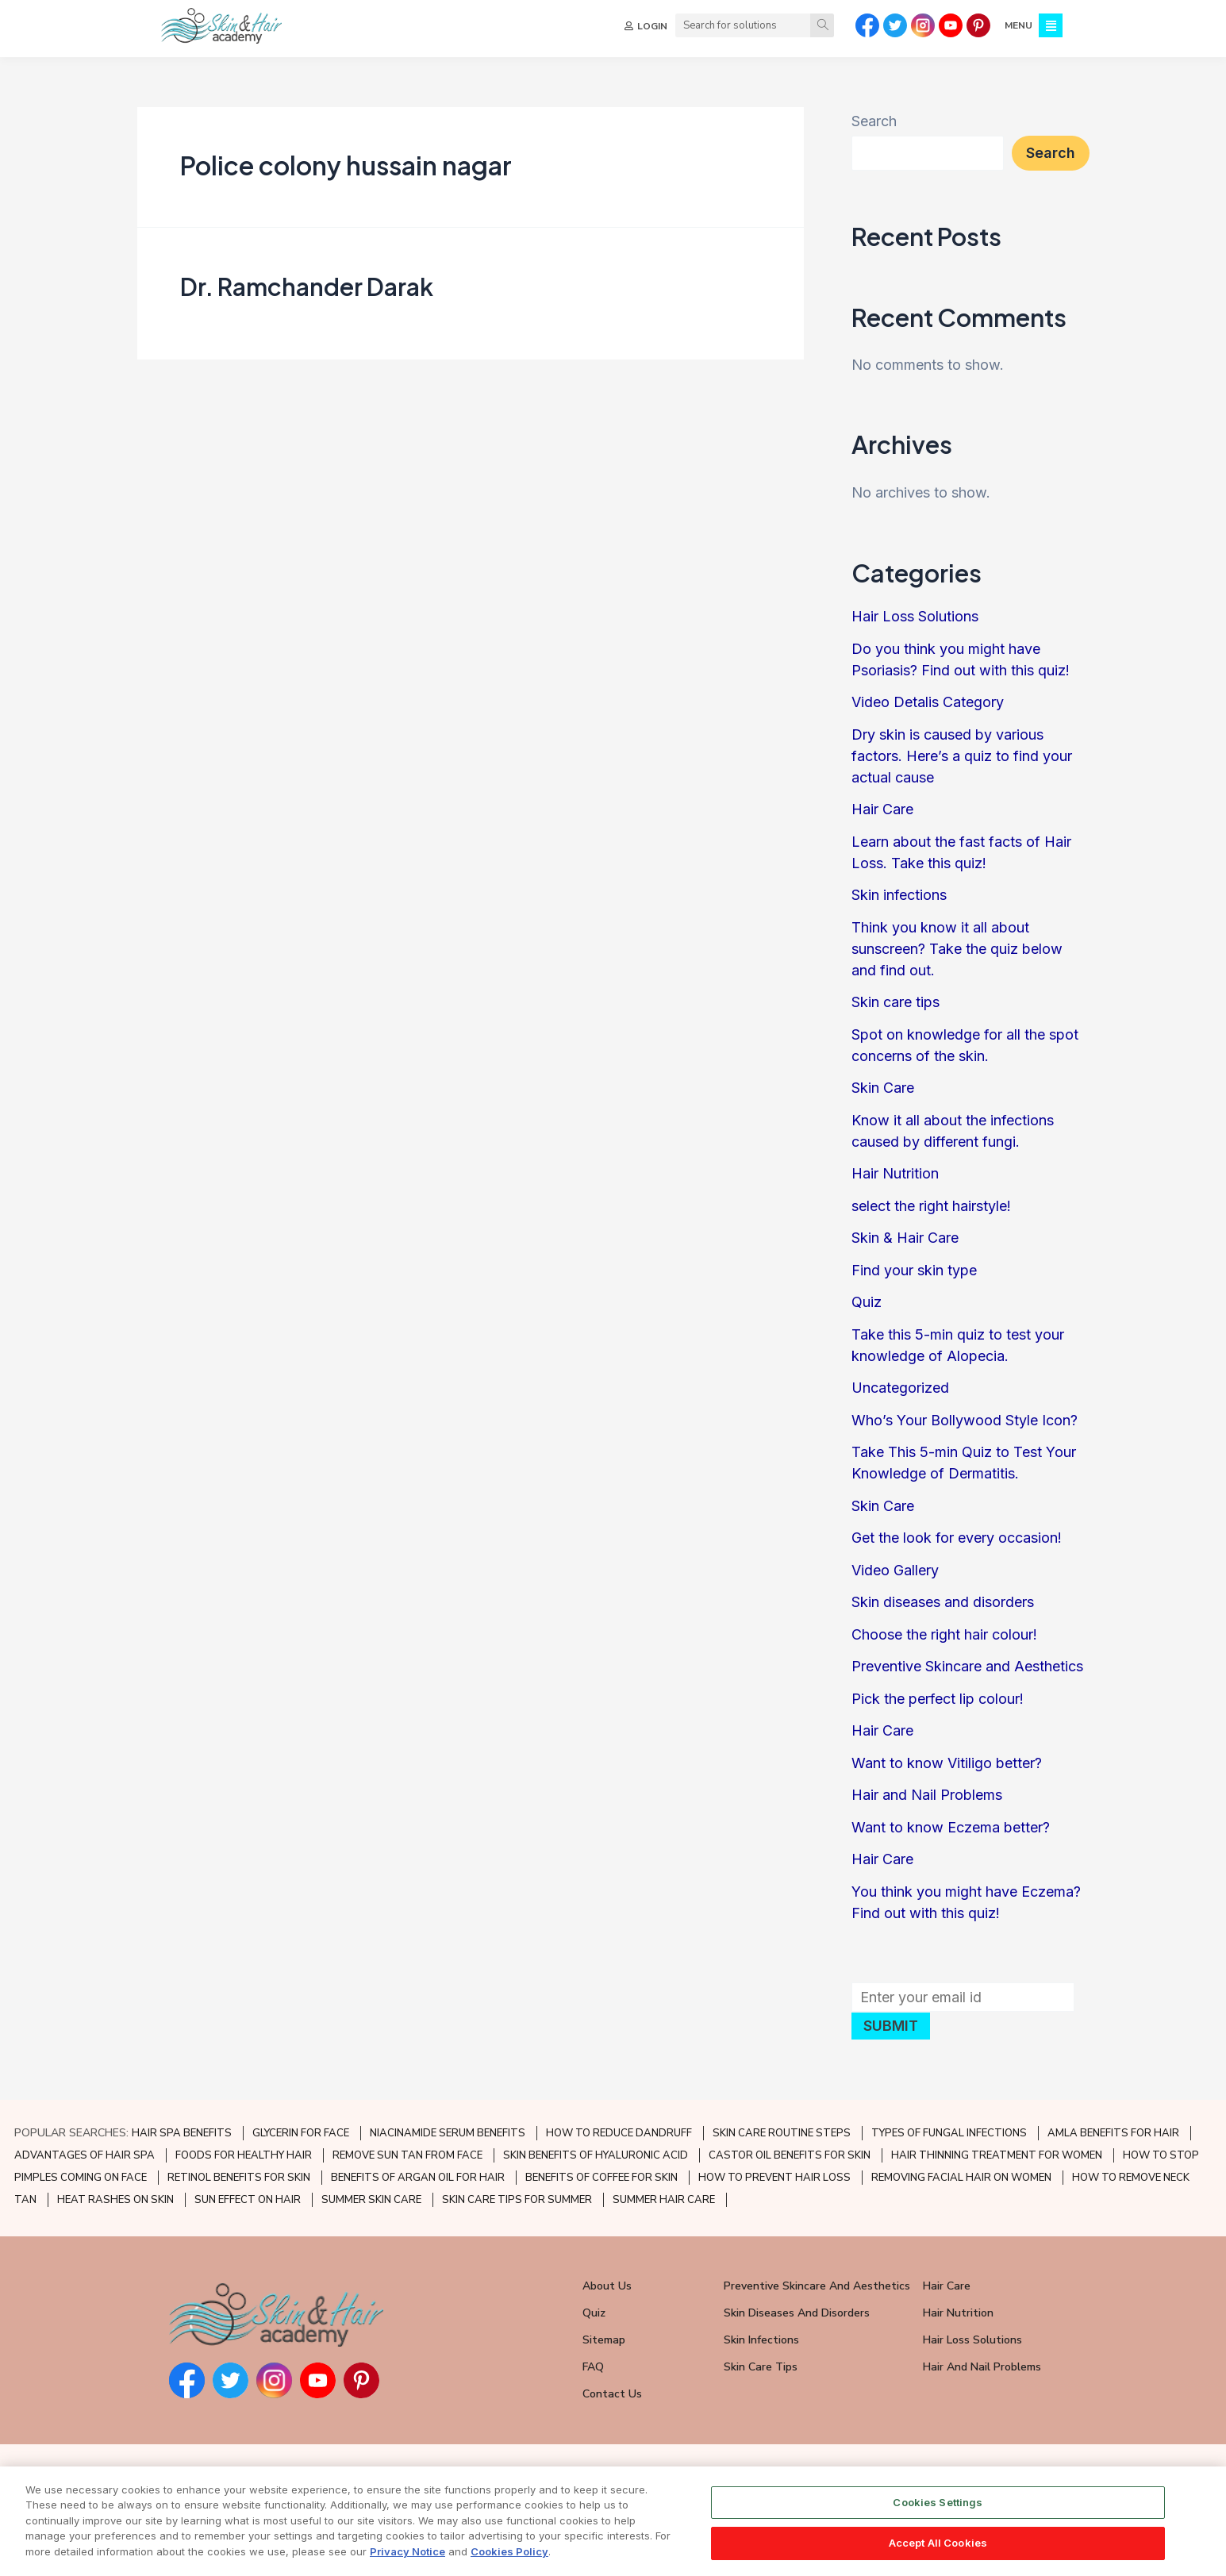  I want to click on Cookies Settings [Cookies Settings, Opens the preference center dialog], so click(937, 2502).